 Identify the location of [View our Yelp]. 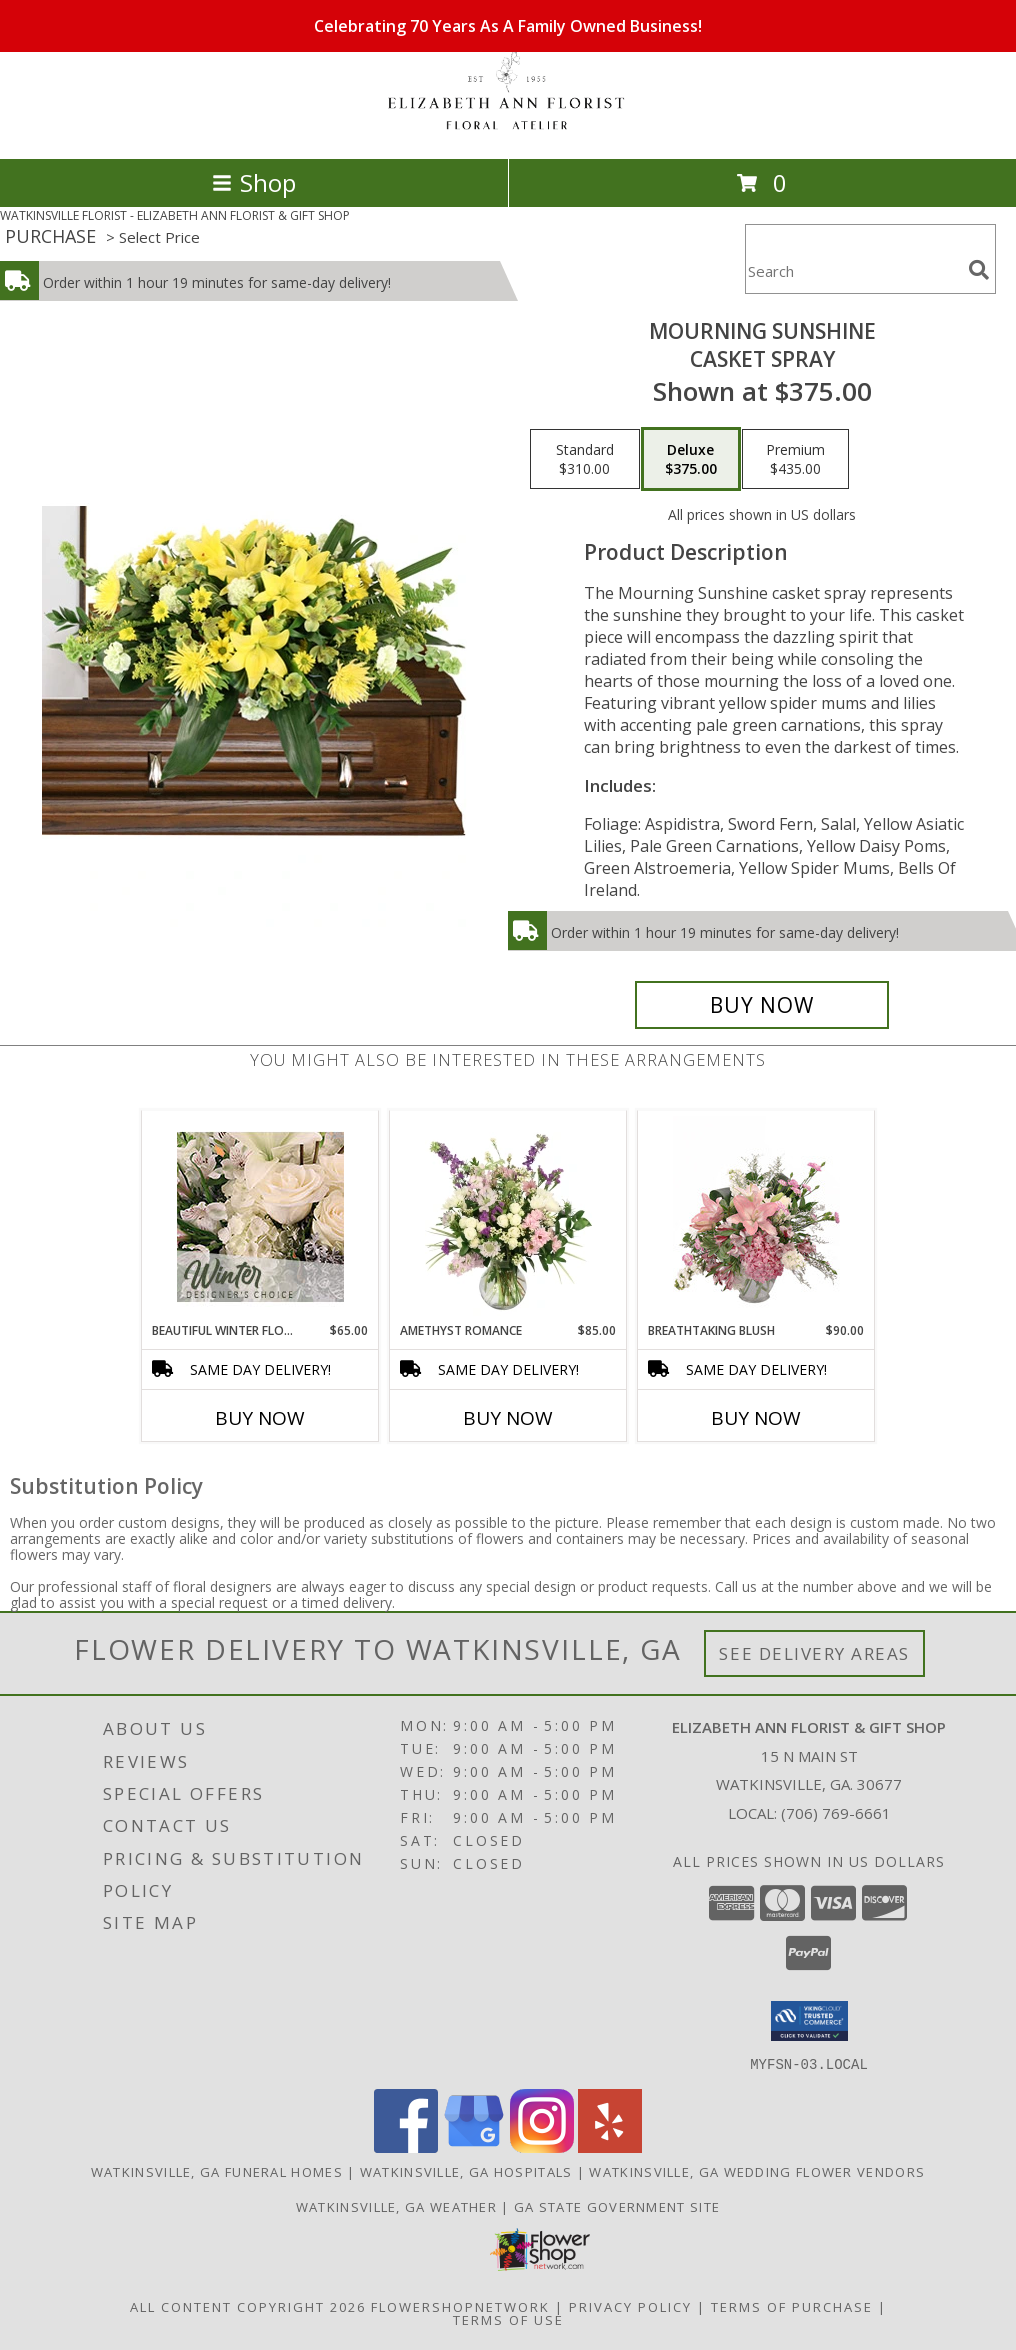
(610, 2146).